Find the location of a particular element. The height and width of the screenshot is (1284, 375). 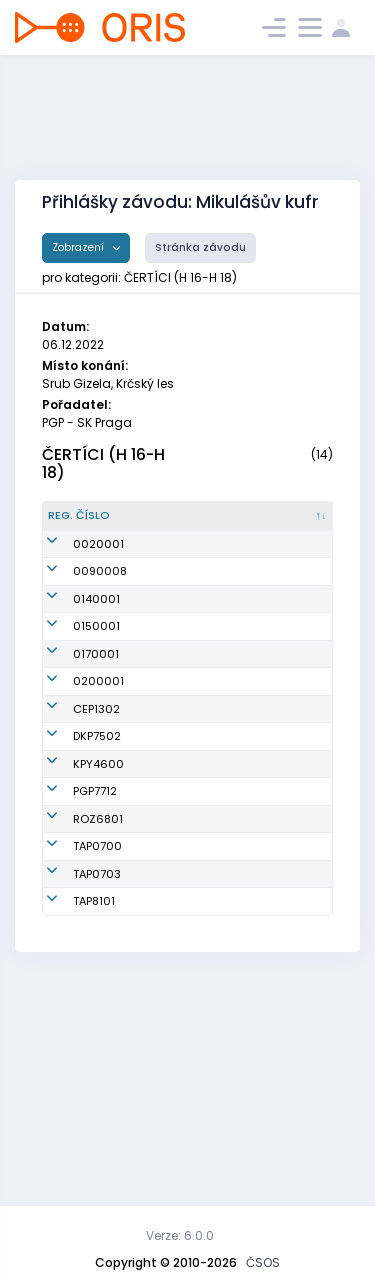

Duda František is located at coordinates (165, 920).